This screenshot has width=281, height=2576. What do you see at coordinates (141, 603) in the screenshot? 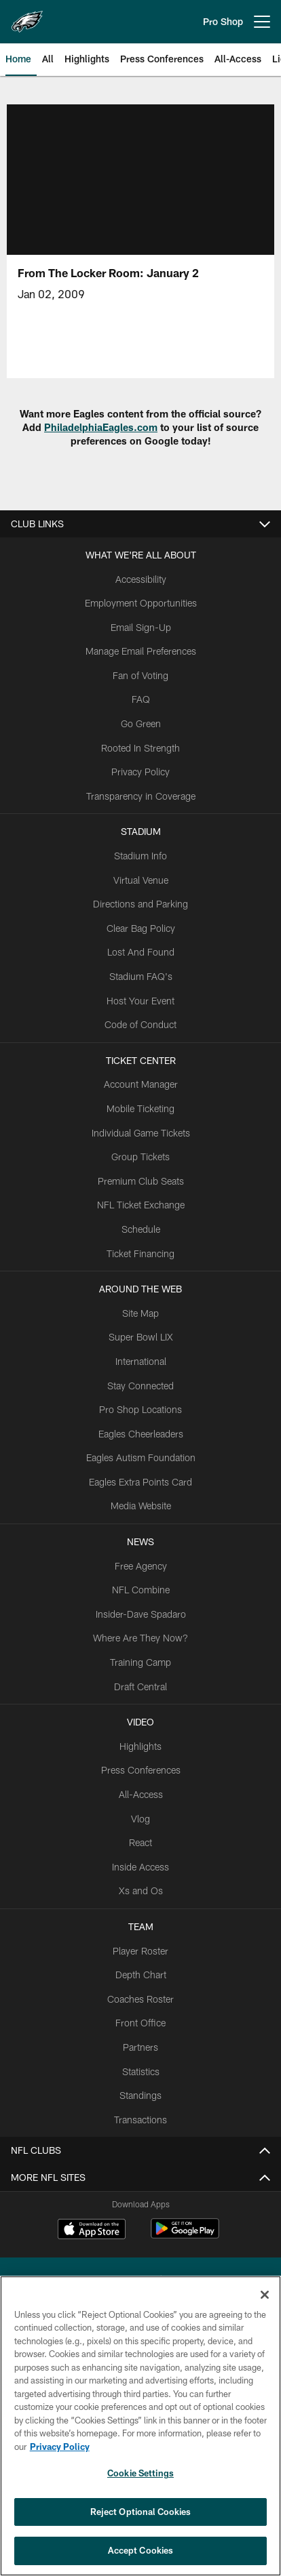
I see `Employment Opportunities` at bounding box center [141, 603].